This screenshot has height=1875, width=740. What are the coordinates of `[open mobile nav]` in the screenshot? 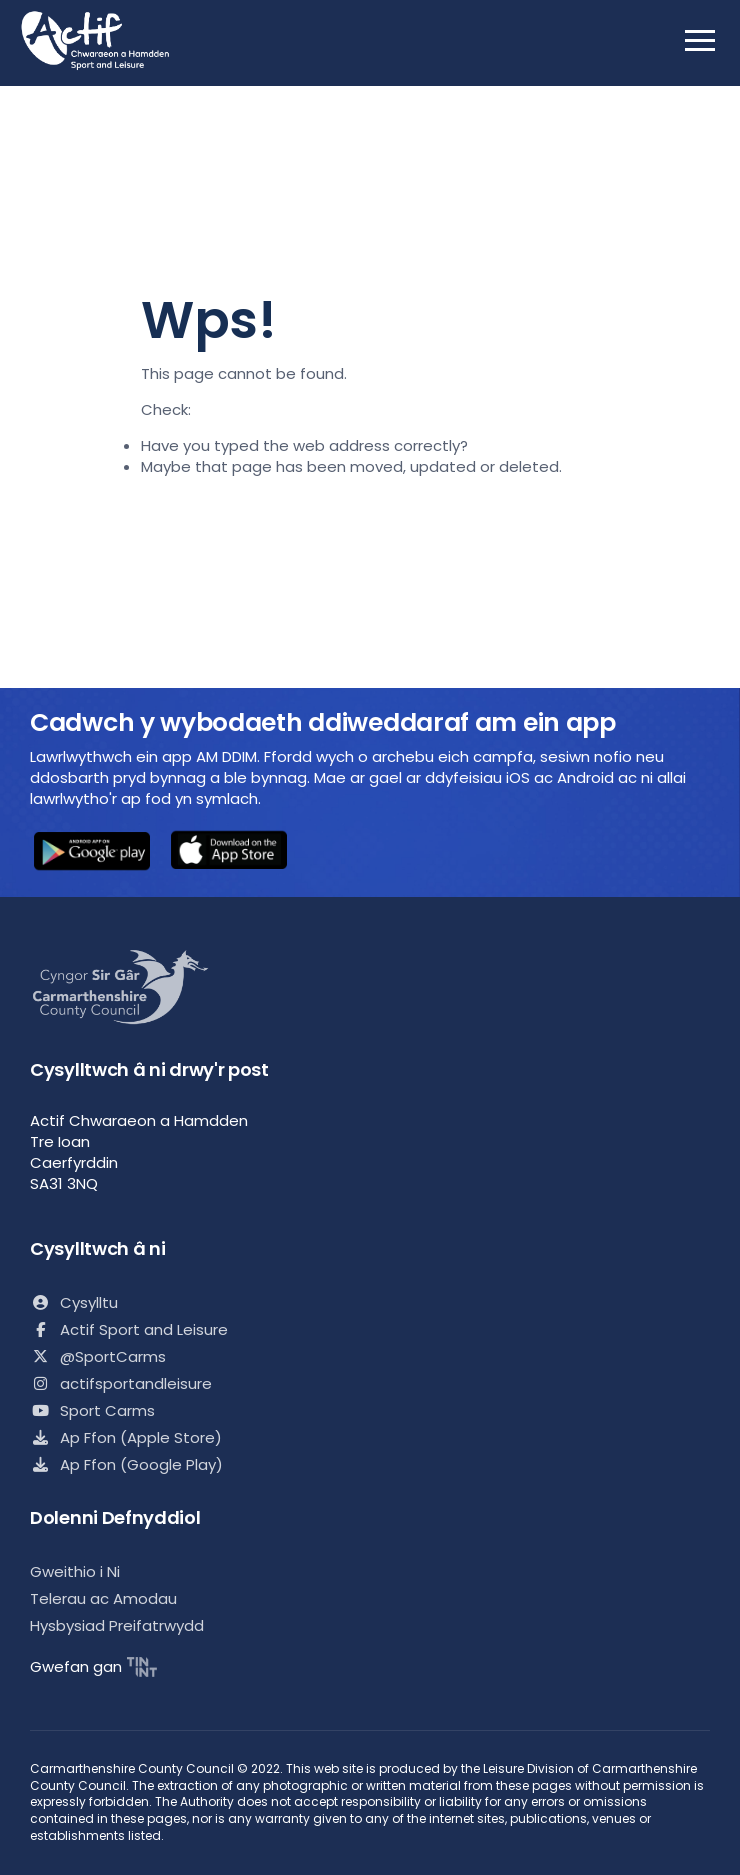 It's located at (700, 40).